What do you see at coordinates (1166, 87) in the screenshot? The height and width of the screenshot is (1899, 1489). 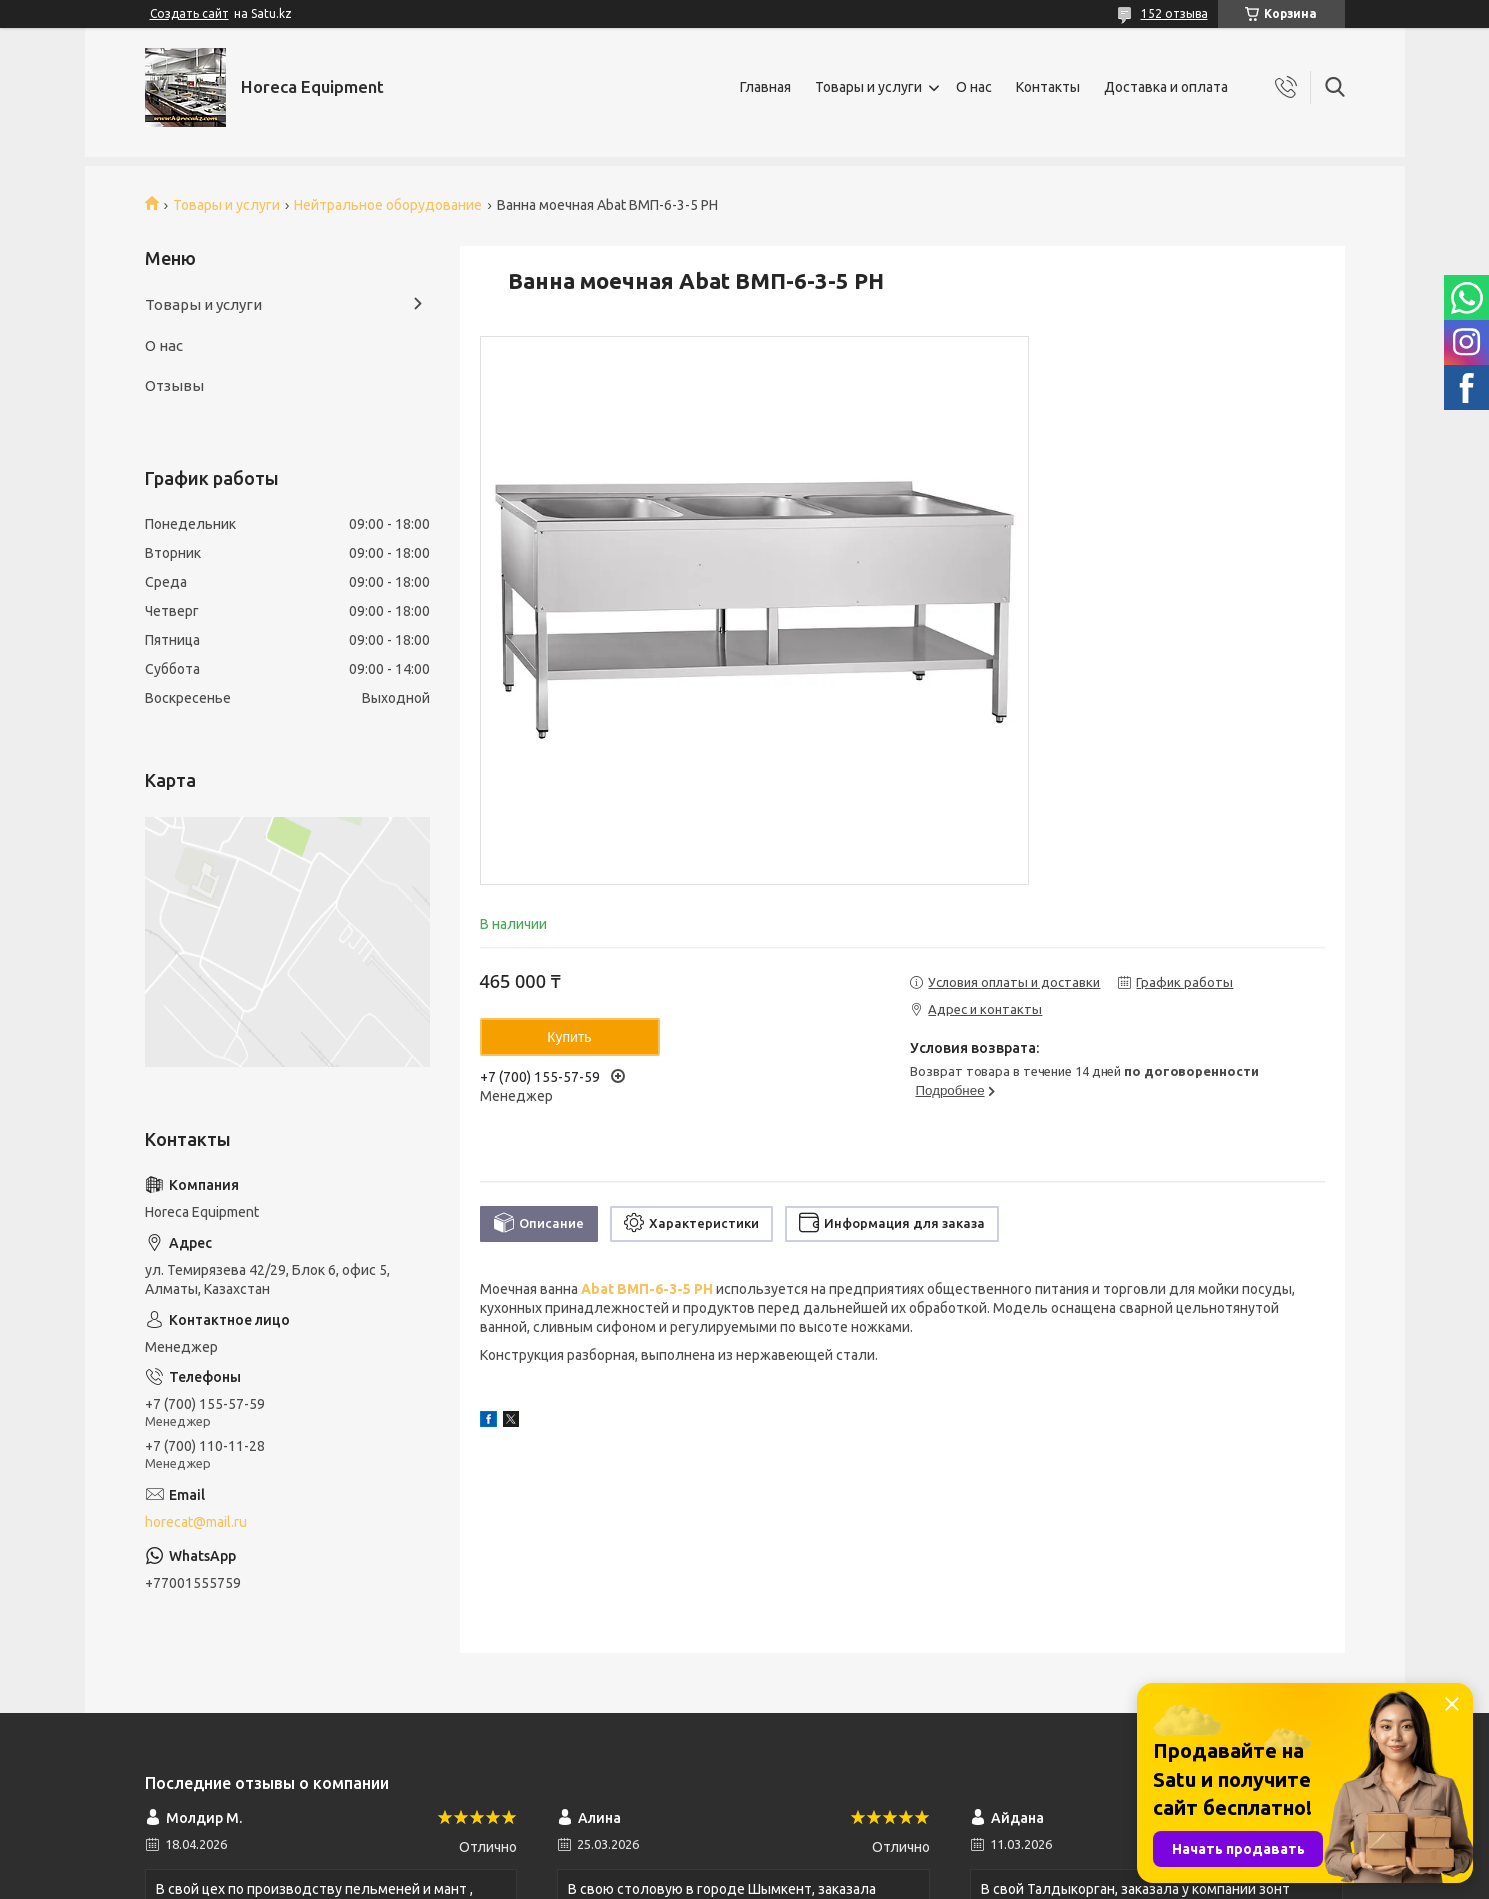 I see `Доставка и оплата` at bounding box center [1166, 87].